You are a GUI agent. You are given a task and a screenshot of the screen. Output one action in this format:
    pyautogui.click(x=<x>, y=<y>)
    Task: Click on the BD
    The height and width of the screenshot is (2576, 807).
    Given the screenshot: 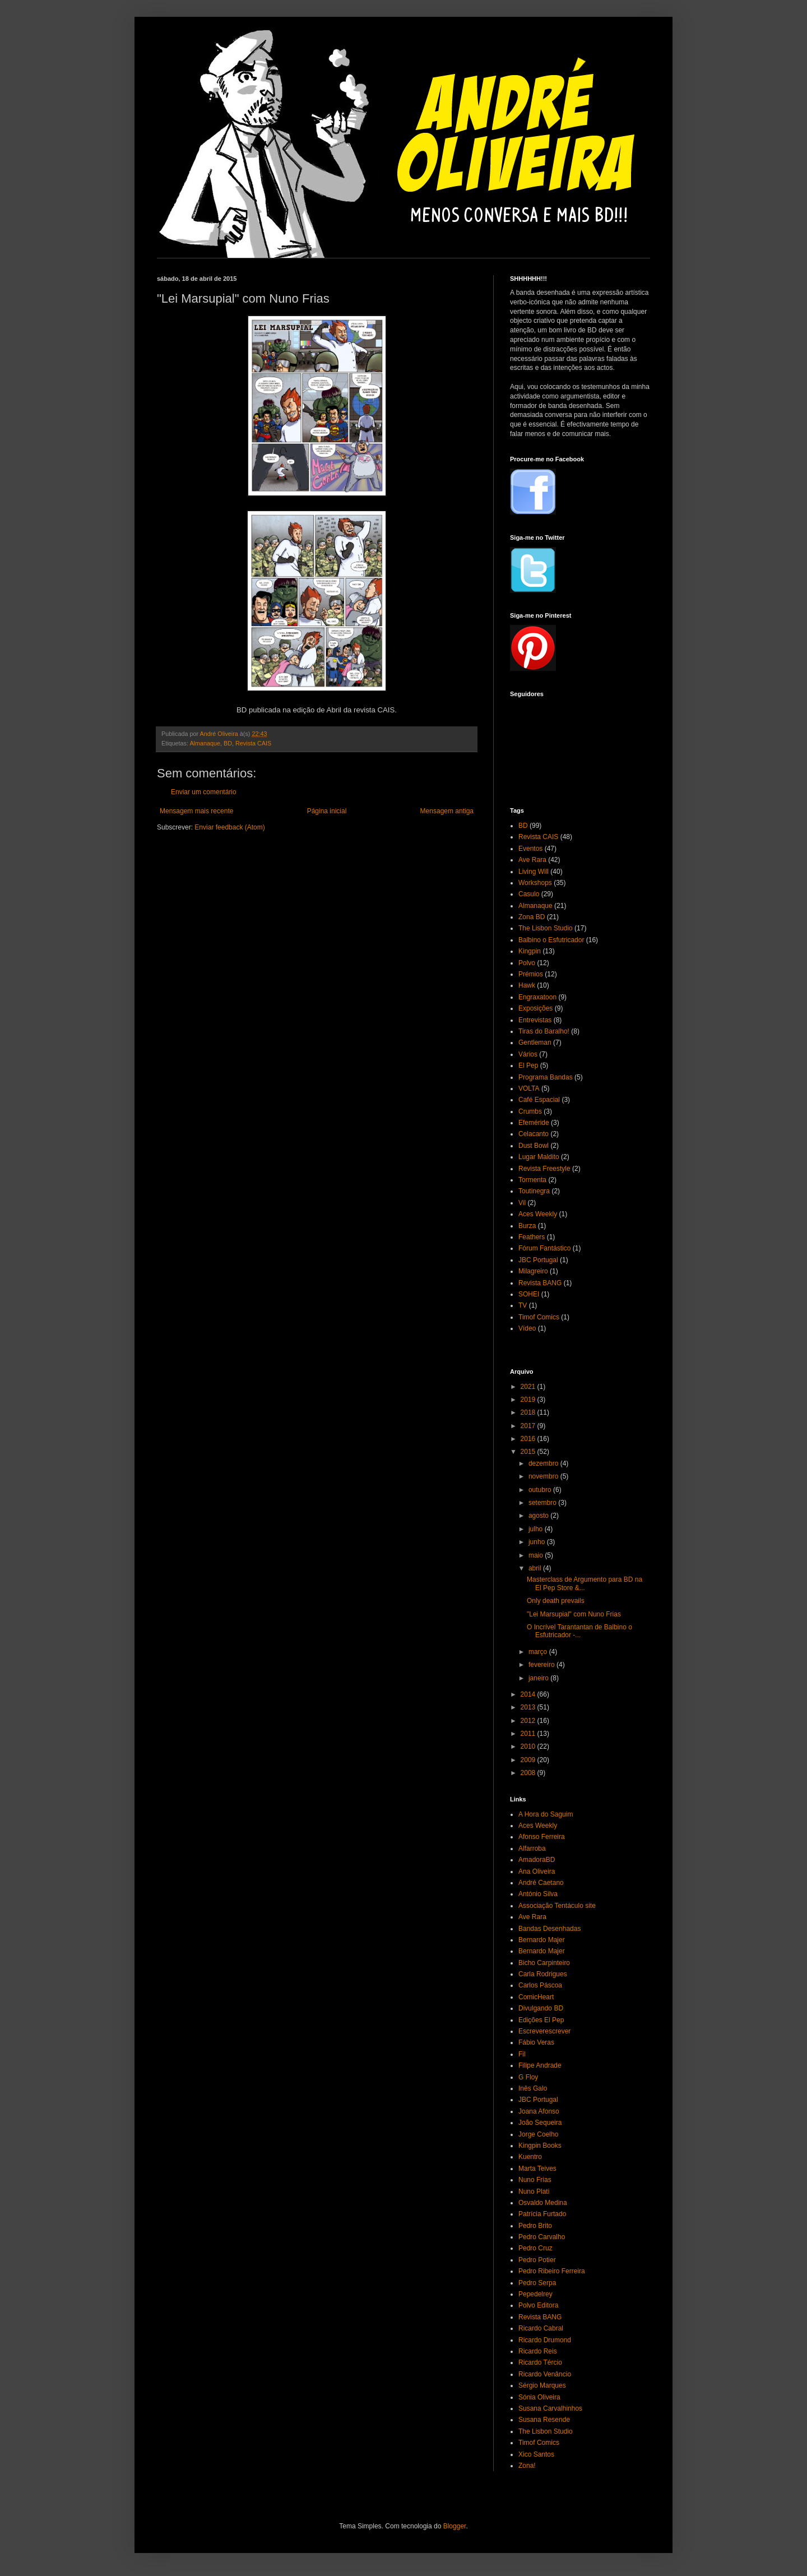 What is the action you would take?
    pyautogui.click(x=228, y=743)
    